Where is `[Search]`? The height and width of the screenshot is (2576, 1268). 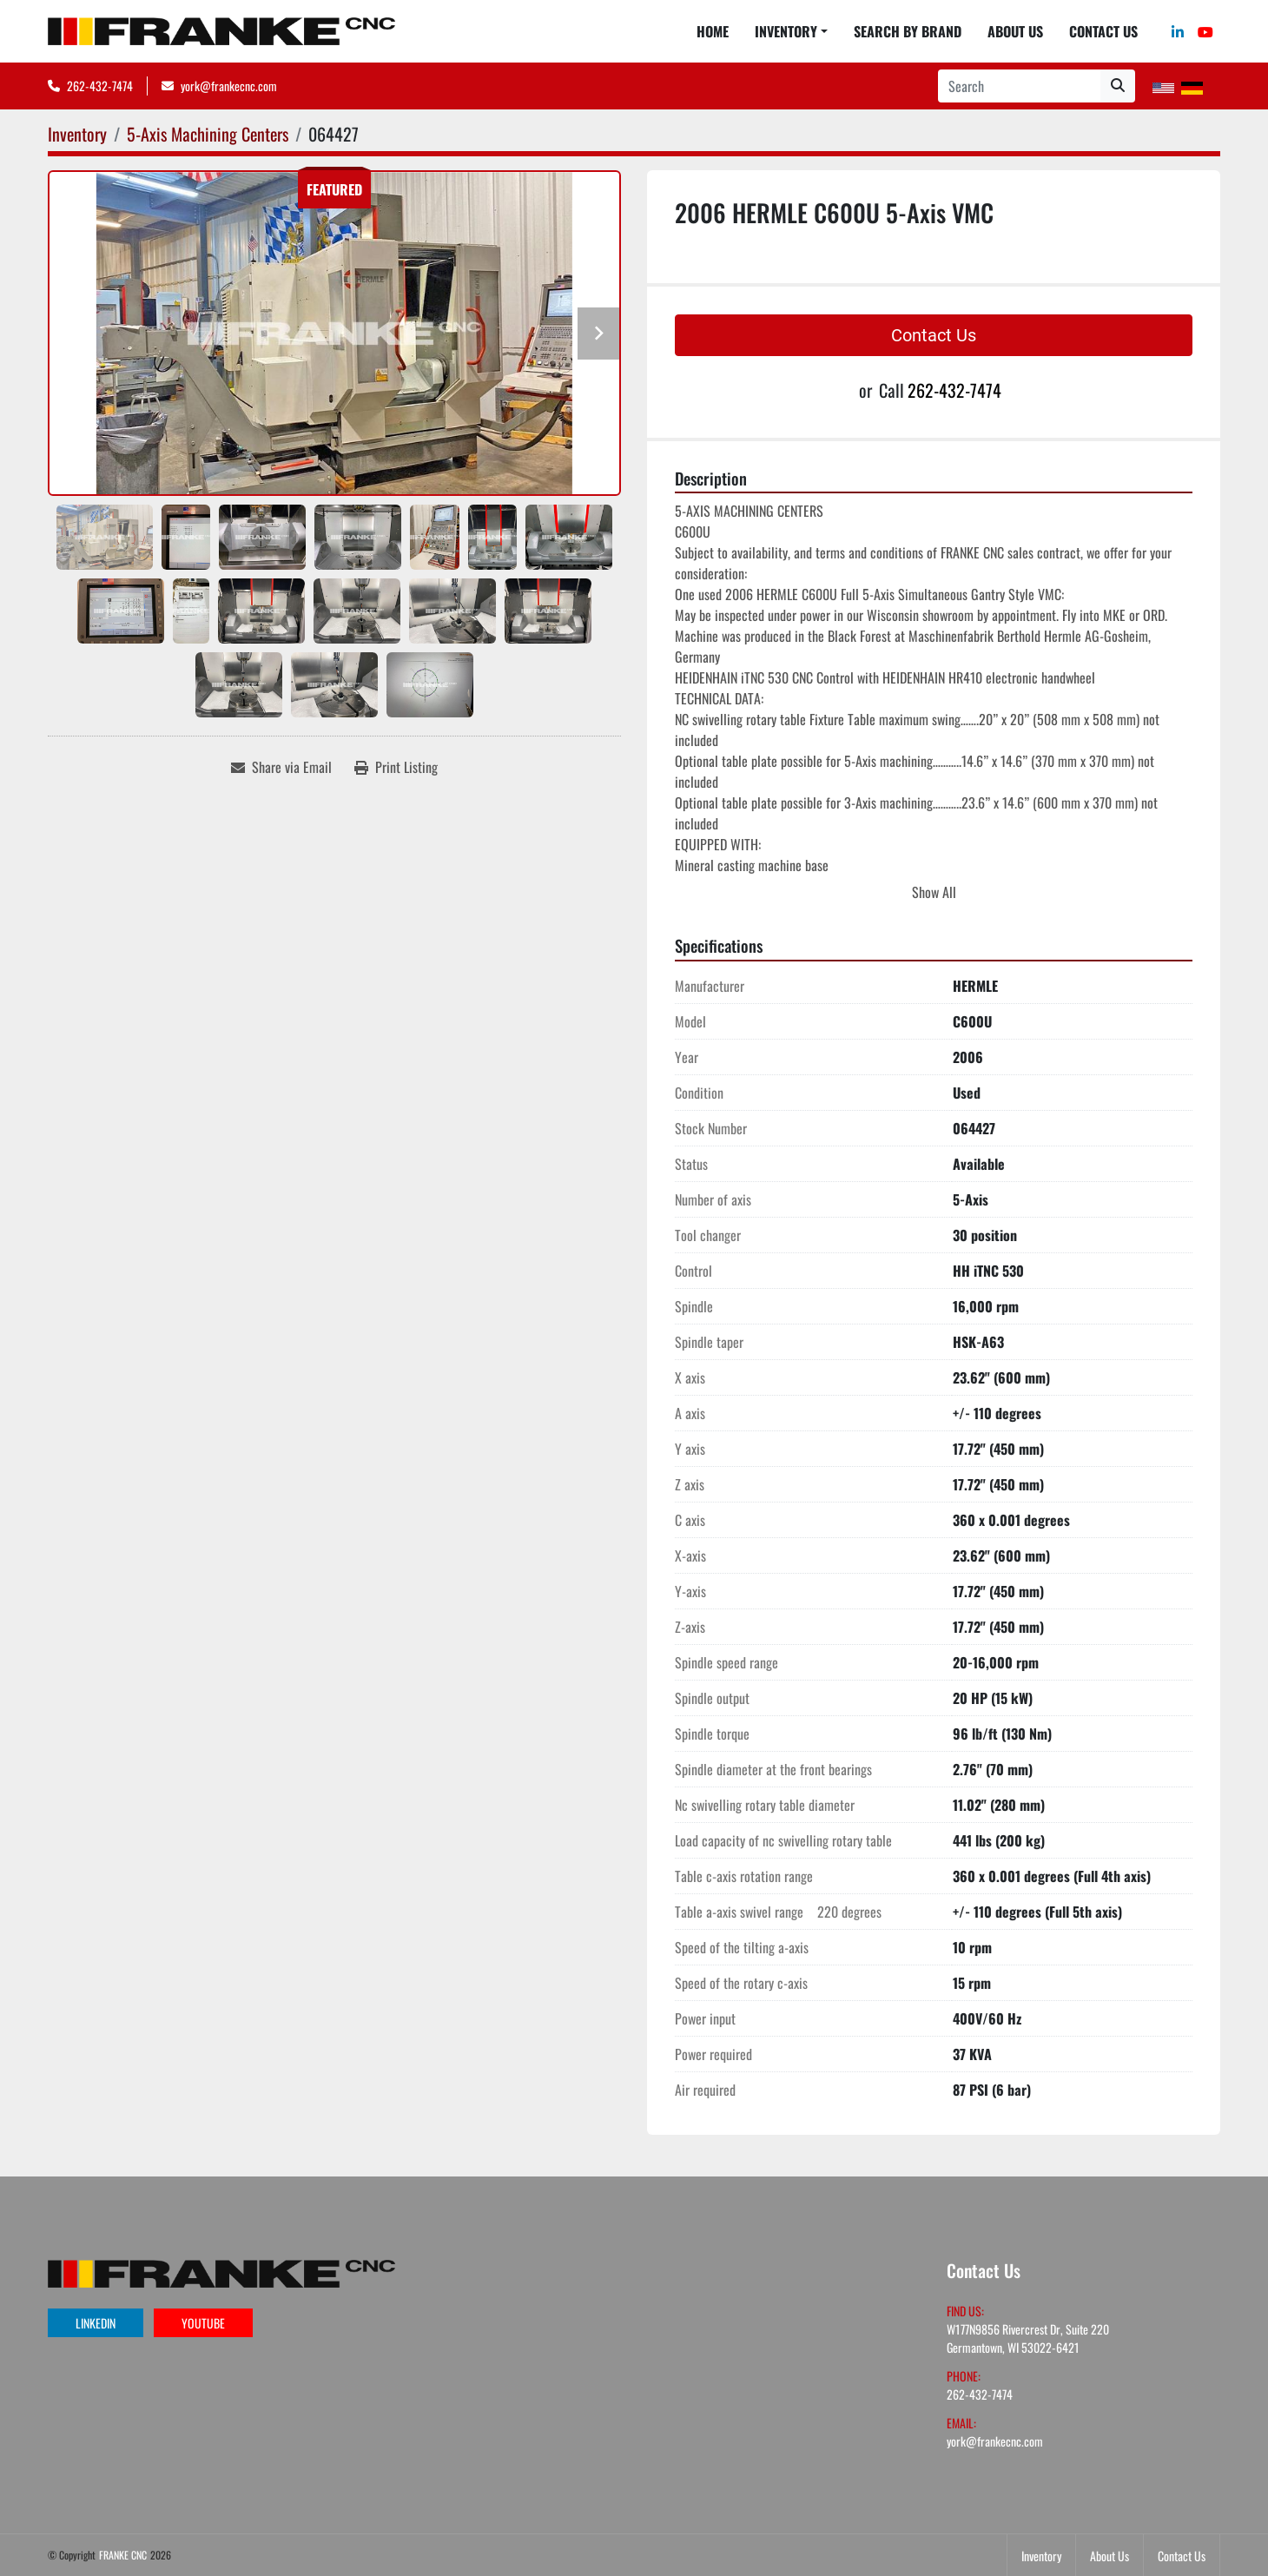 [Search] is located at coordinates (1019, 85).